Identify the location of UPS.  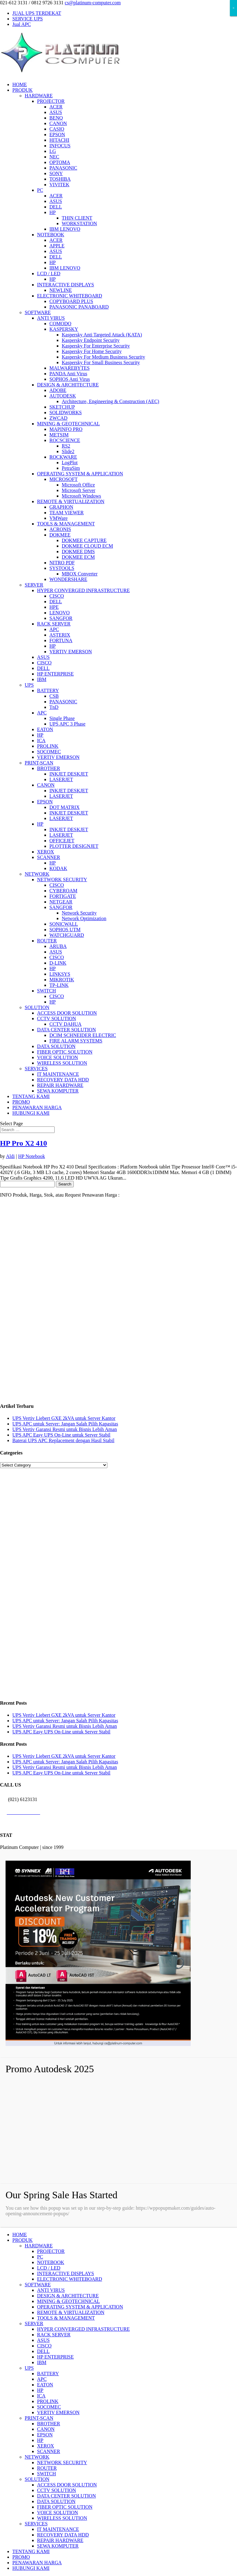
(29, 685).